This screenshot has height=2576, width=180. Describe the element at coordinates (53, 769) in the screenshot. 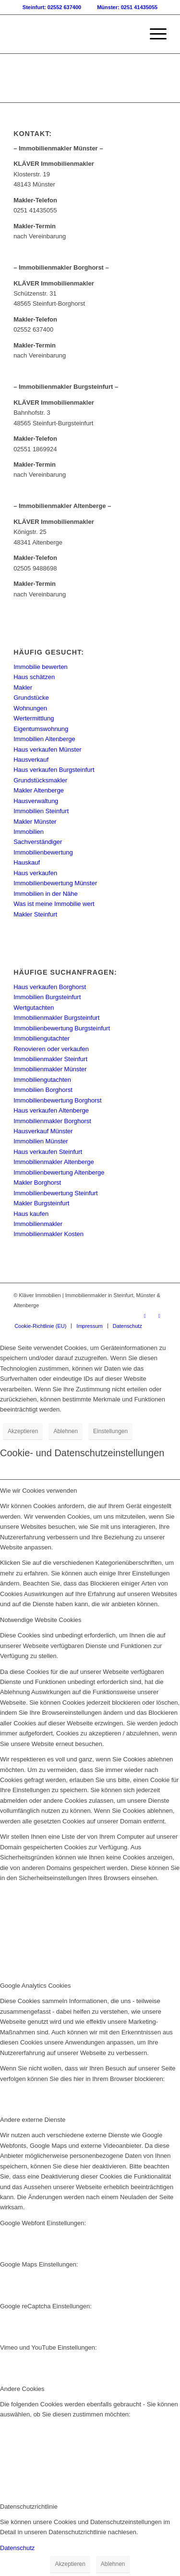

I see `Haus verkaufen Burgsteinfurt` at that location.